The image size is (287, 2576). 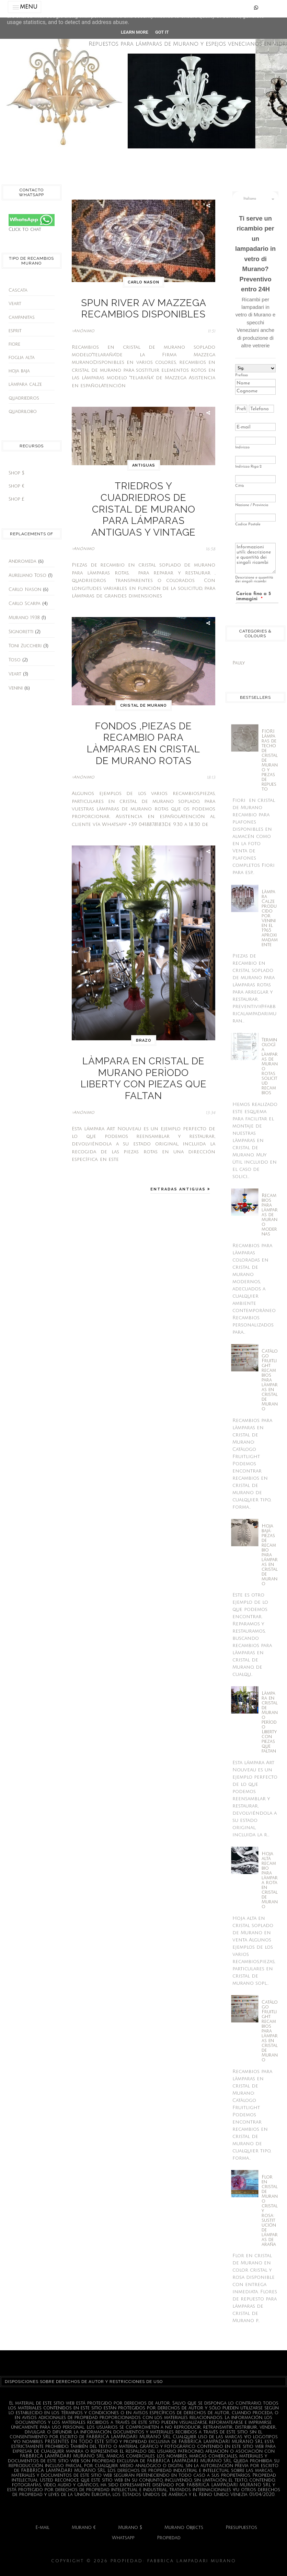 I want to click on Andromeda, so click(x=22, y=561).